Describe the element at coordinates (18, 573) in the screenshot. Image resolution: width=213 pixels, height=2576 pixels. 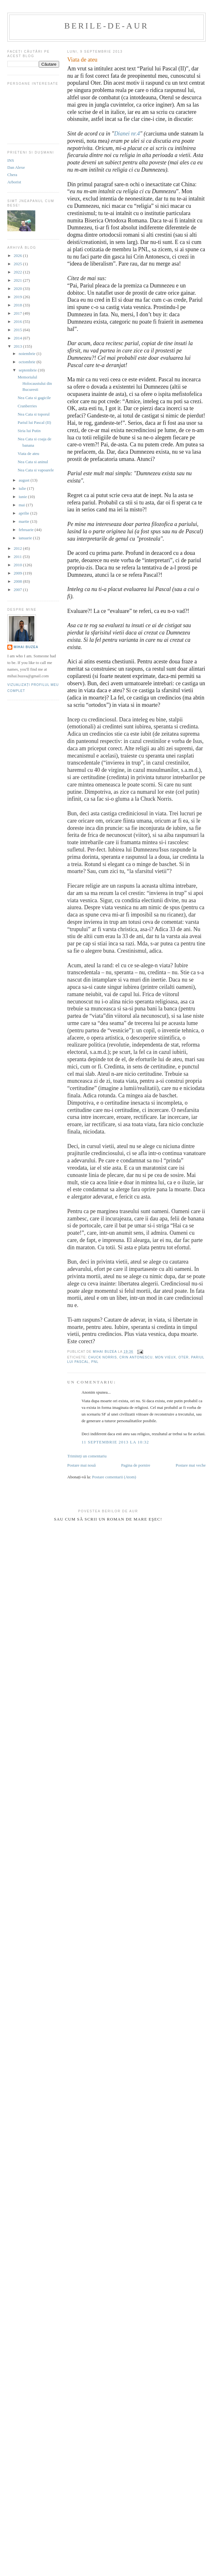
I see `2009` at that location.